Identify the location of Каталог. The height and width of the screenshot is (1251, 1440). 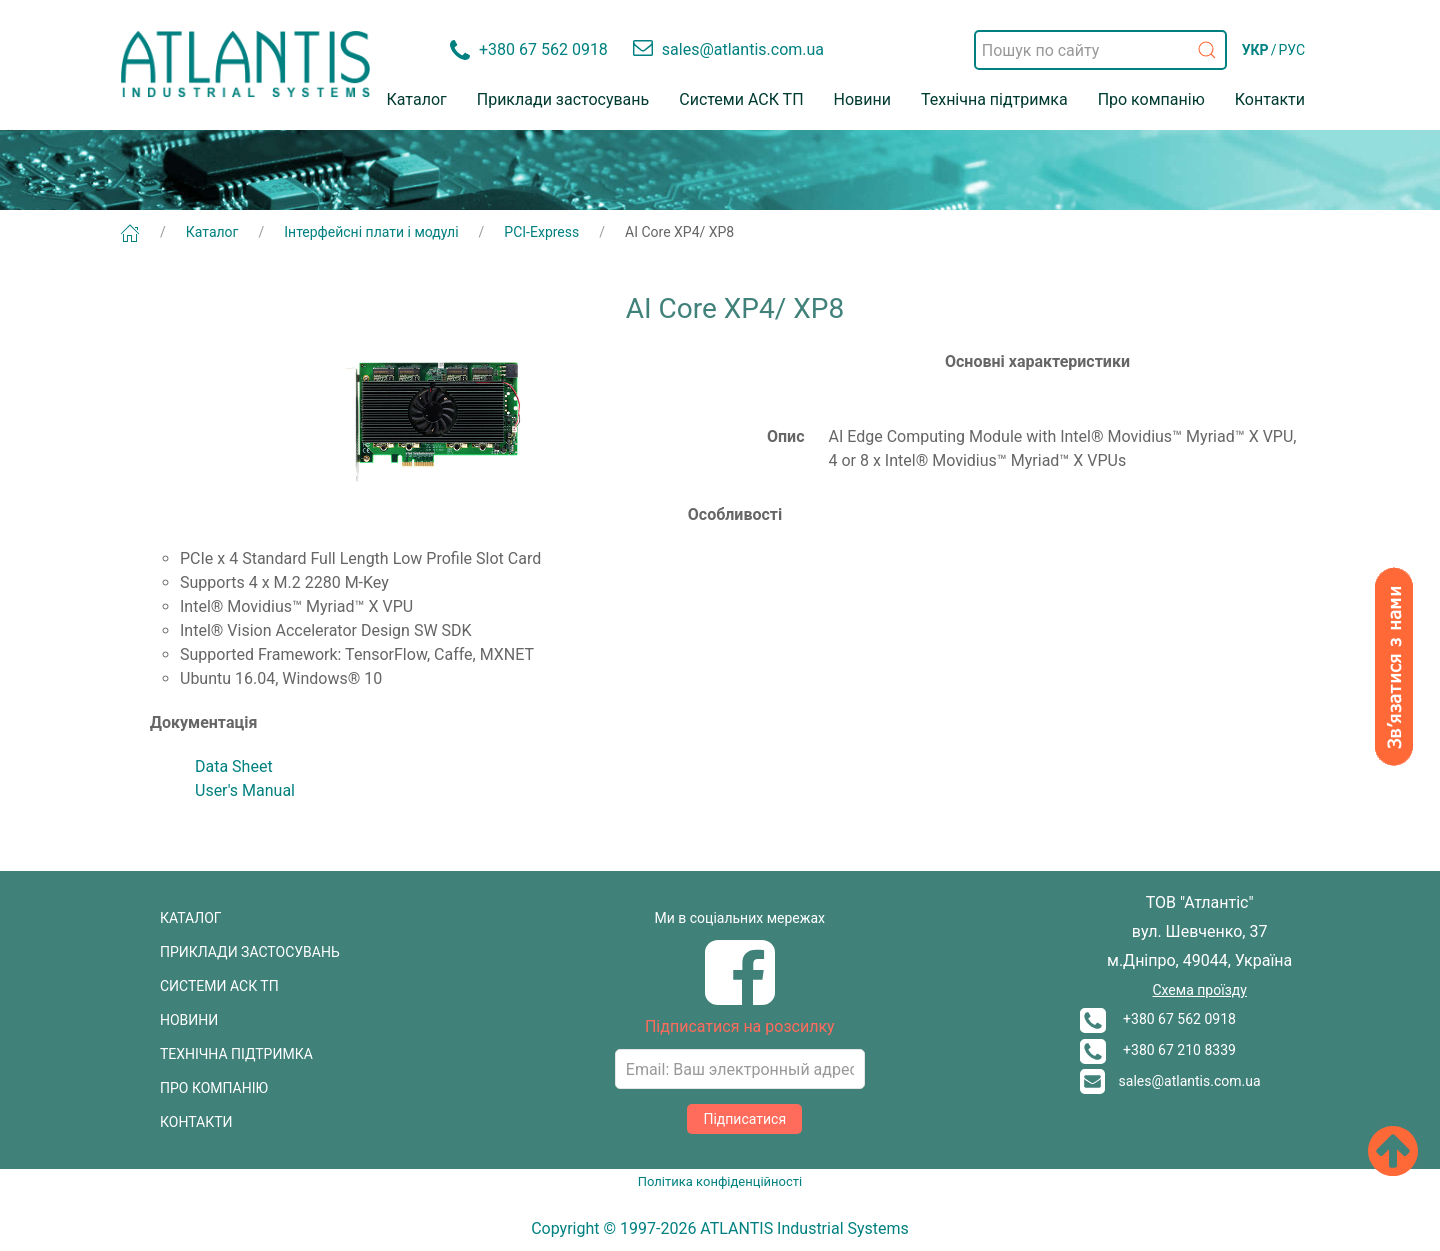
(417, 99).